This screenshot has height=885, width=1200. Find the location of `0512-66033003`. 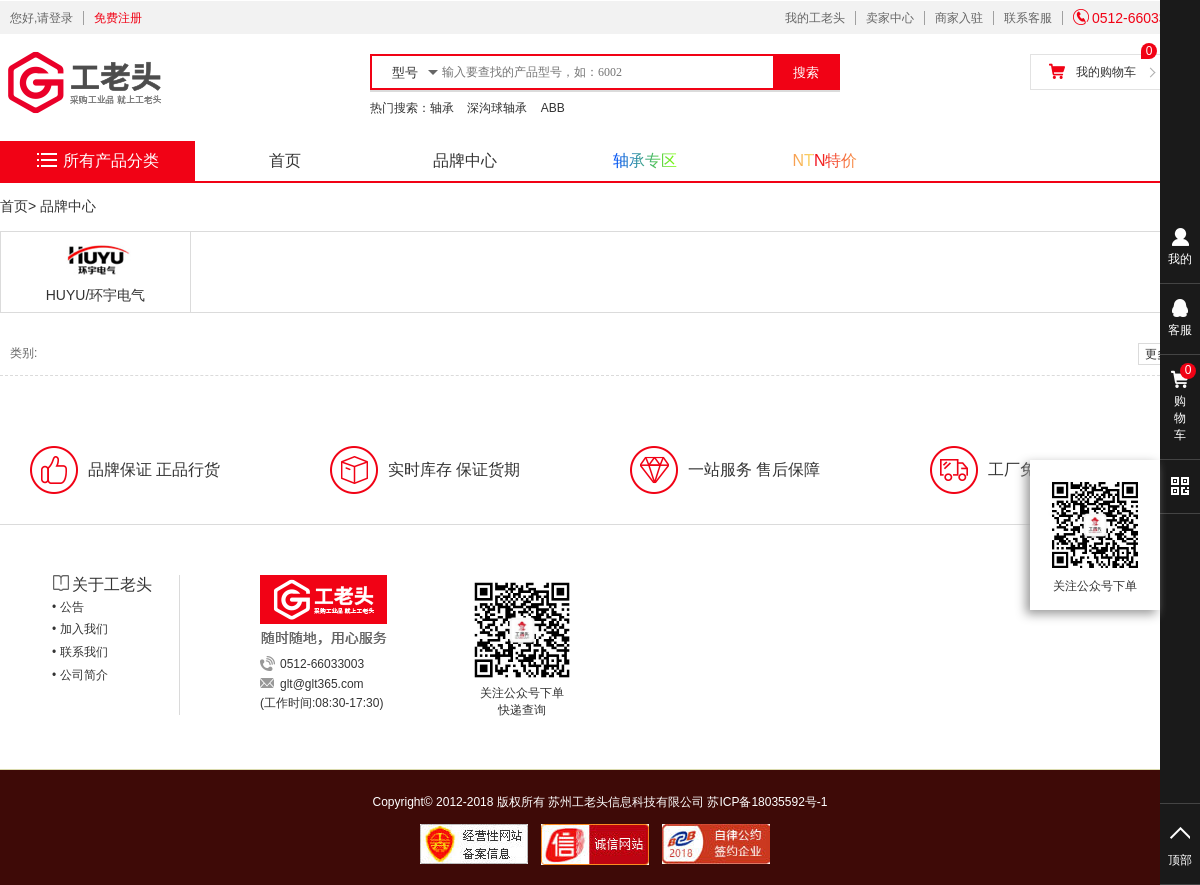

0512-66033003 is located at coordinates (1131, 18).